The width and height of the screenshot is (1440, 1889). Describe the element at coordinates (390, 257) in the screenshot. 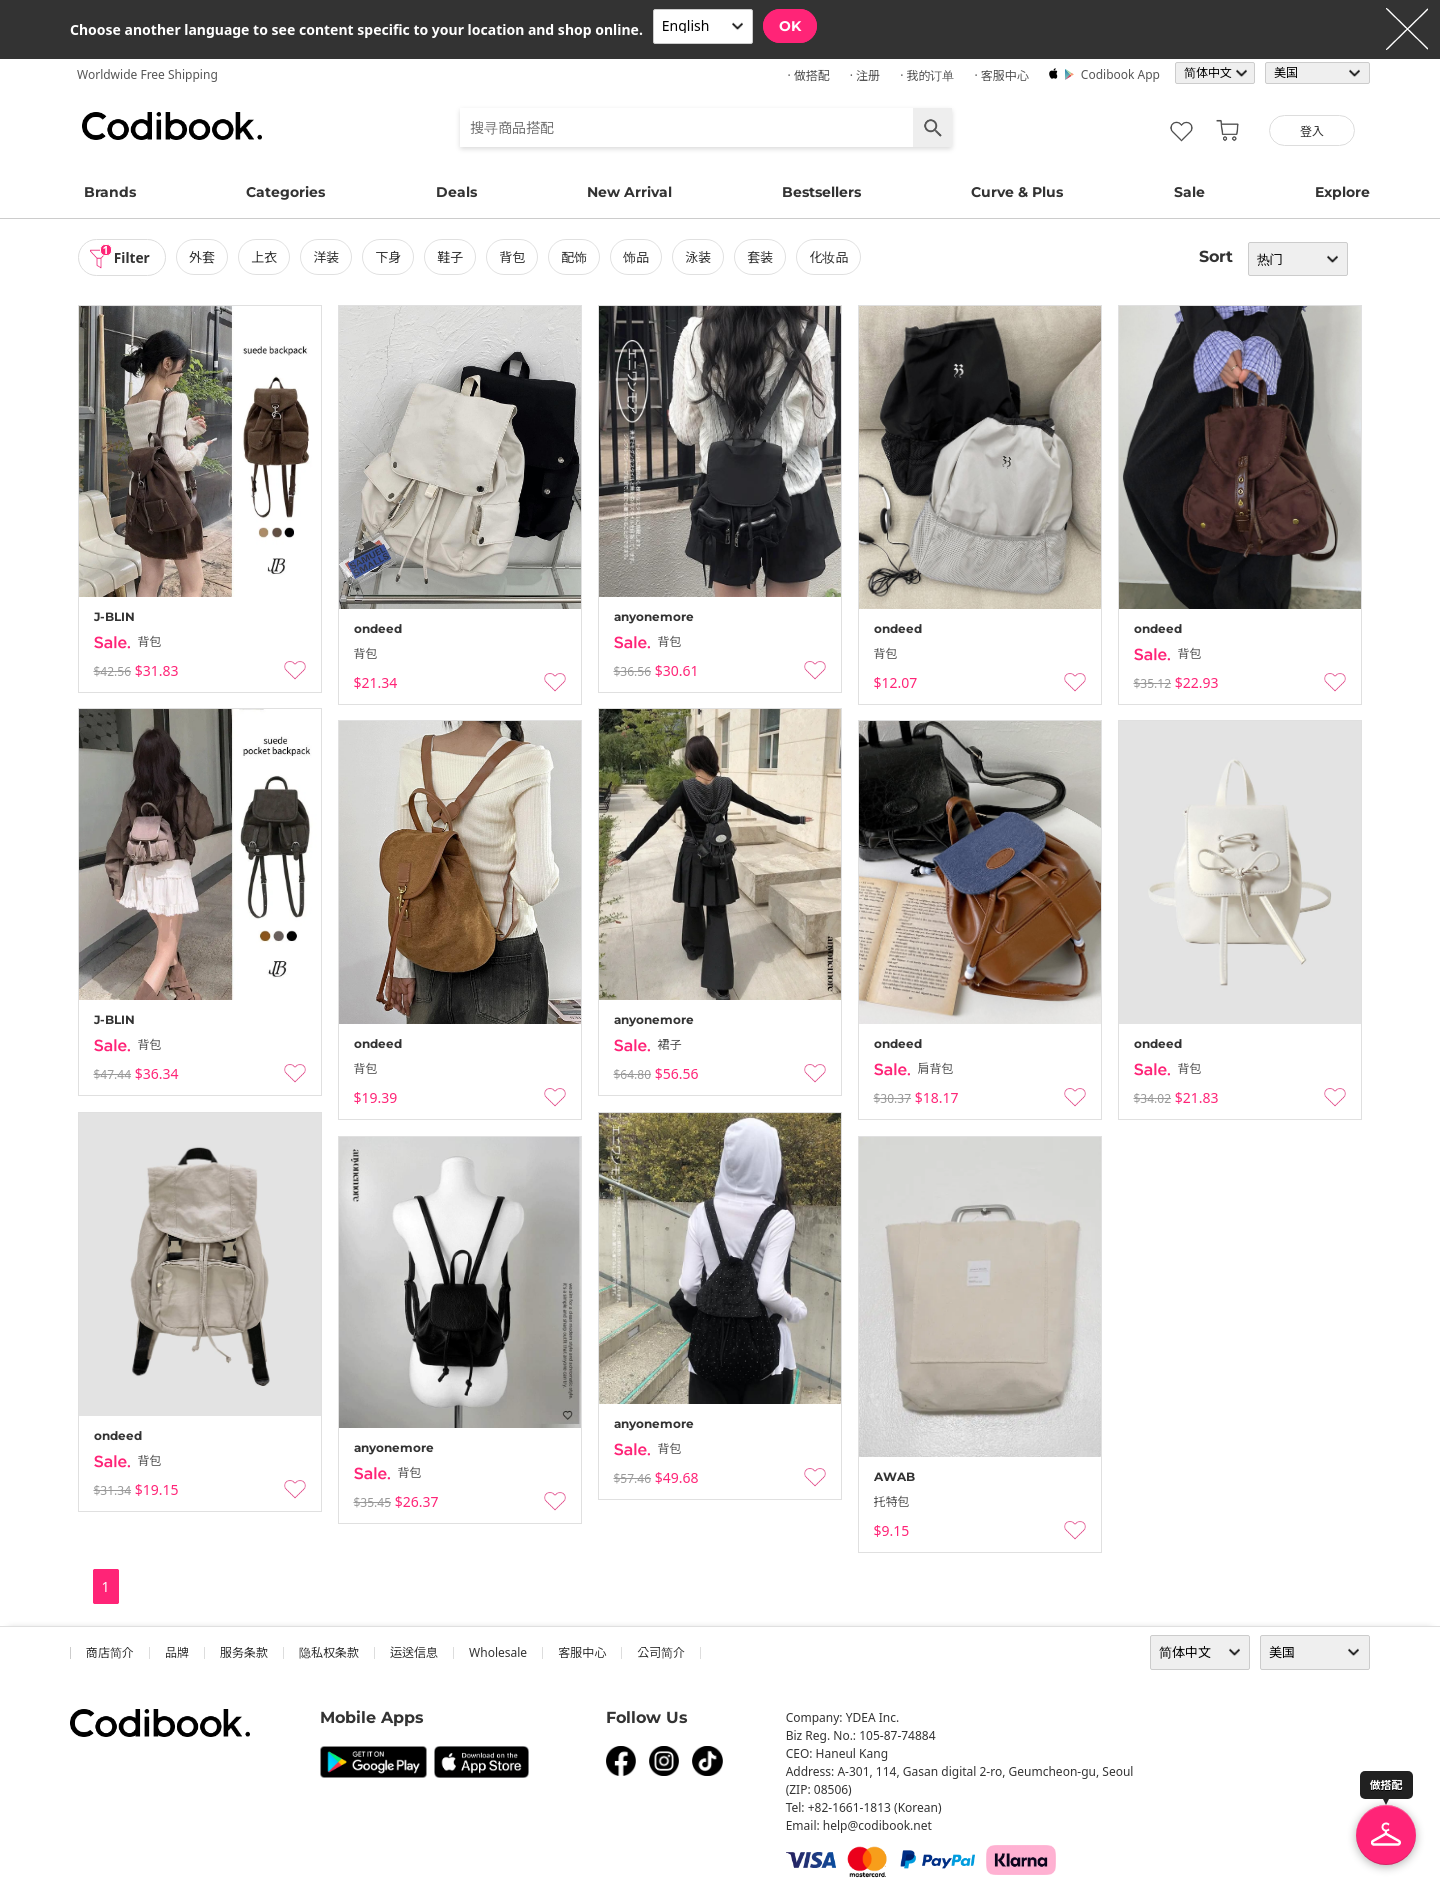

I see `下身` at that location.